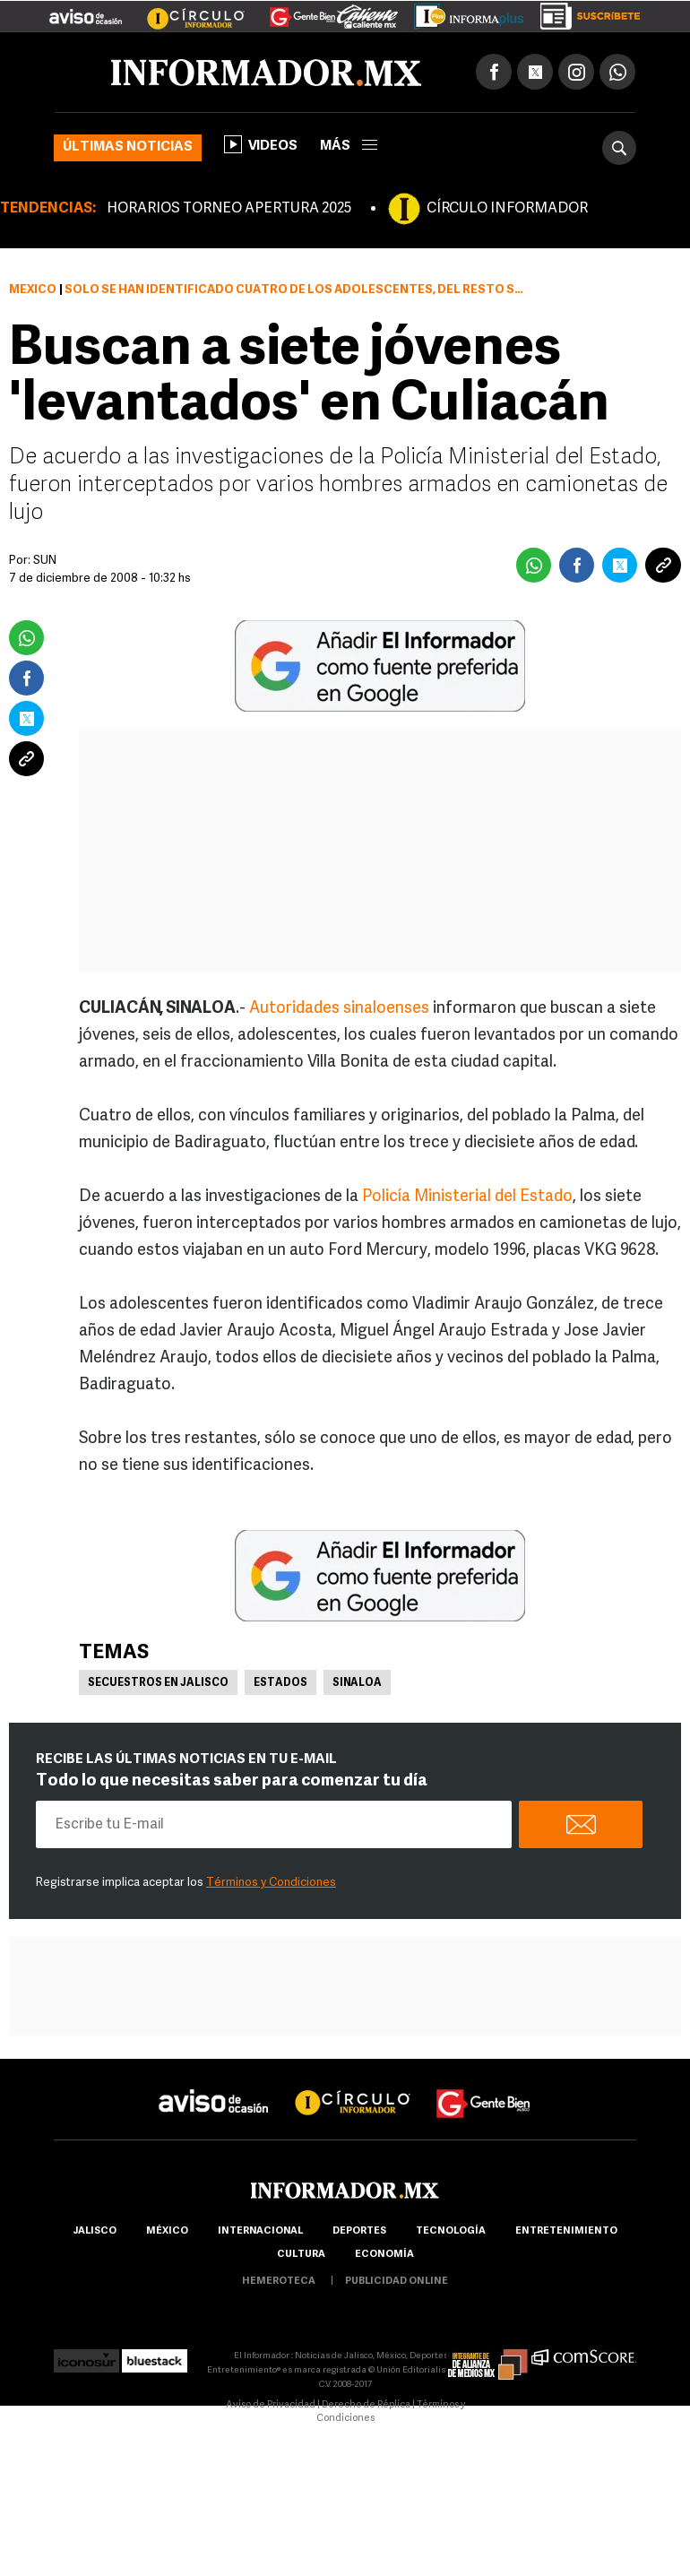  Describe the element at coordinates (229, 209) in the screenshot. I see `HORARIOS TORNEO APERTURA 2025` at that location.